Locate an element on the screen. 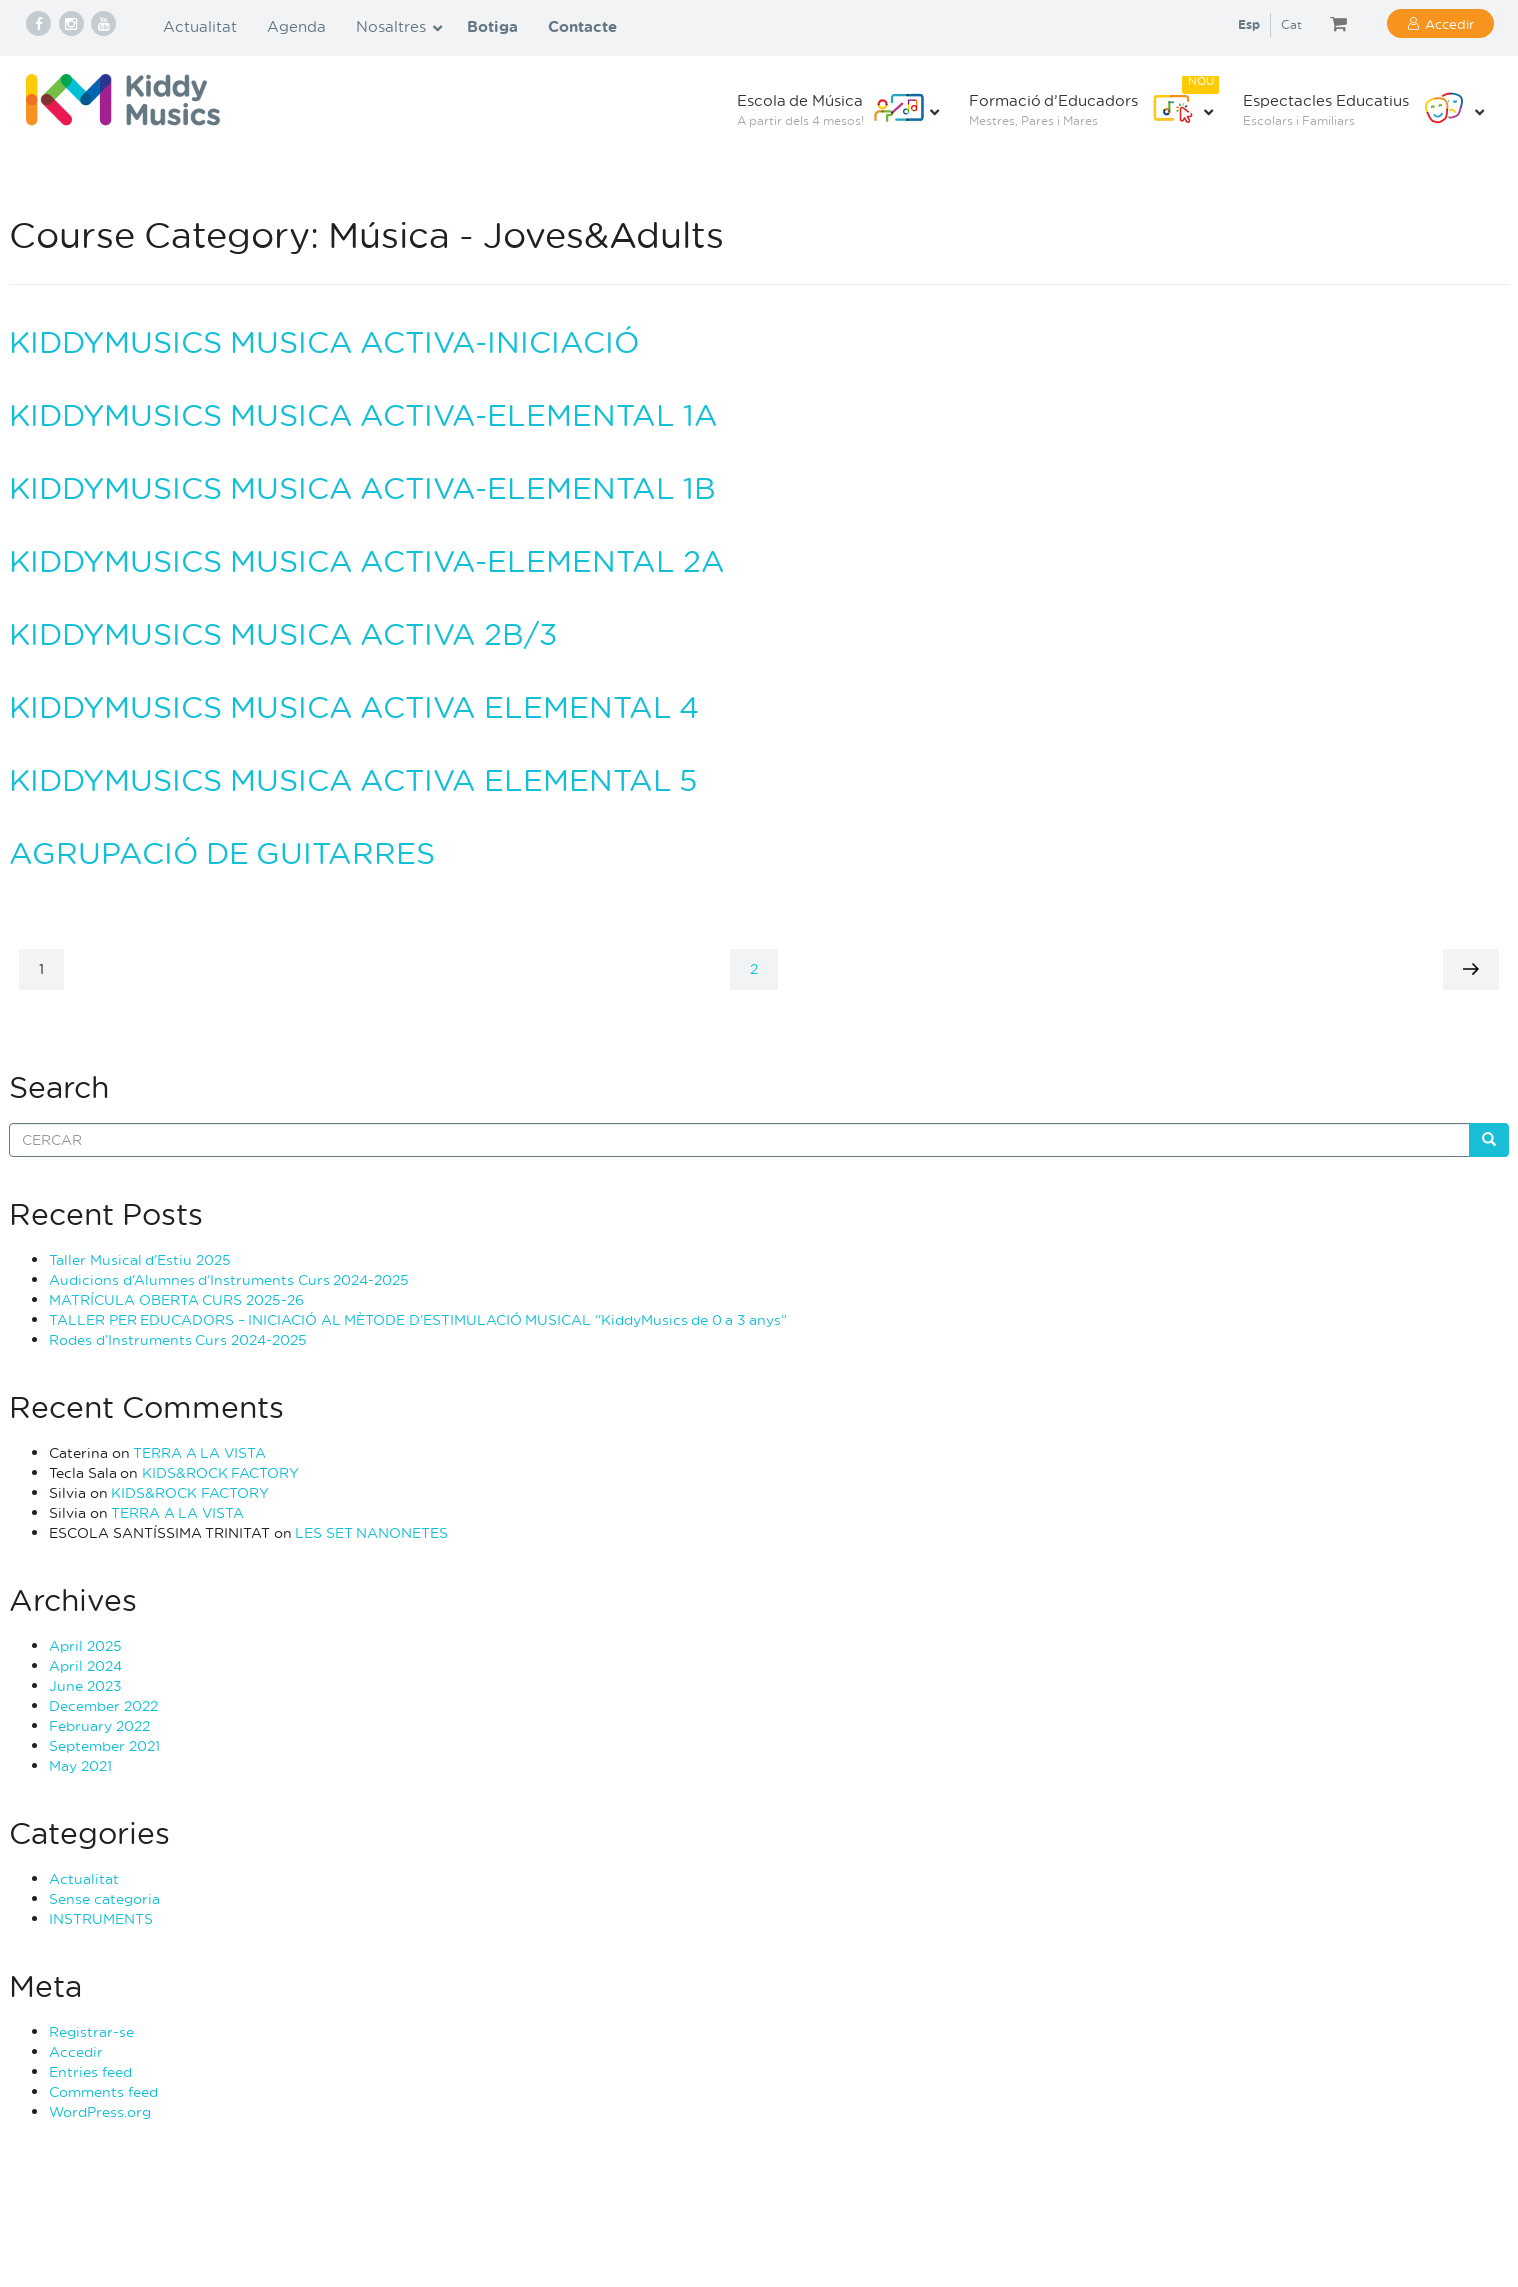 The width and height of the screenshot is (1518, 2287). June 2023 is located at coordinates (85, 1685).